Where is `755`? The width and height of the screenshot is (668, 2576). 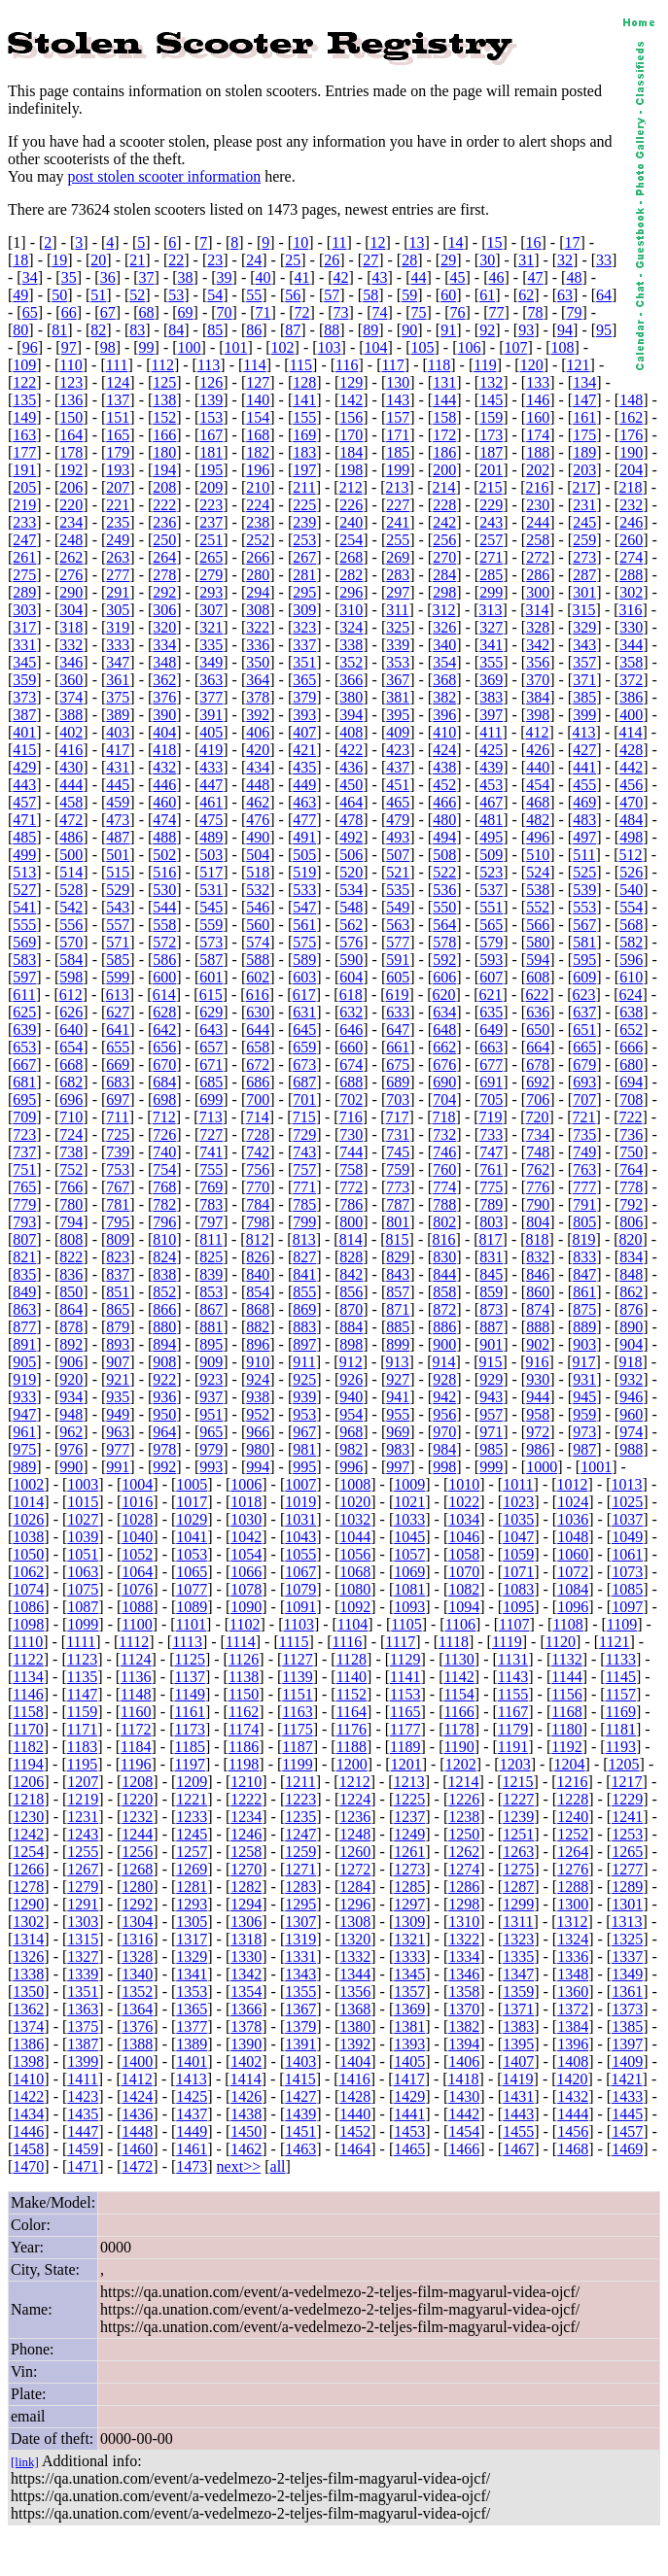
755 is located at coordinates (211, 1169).